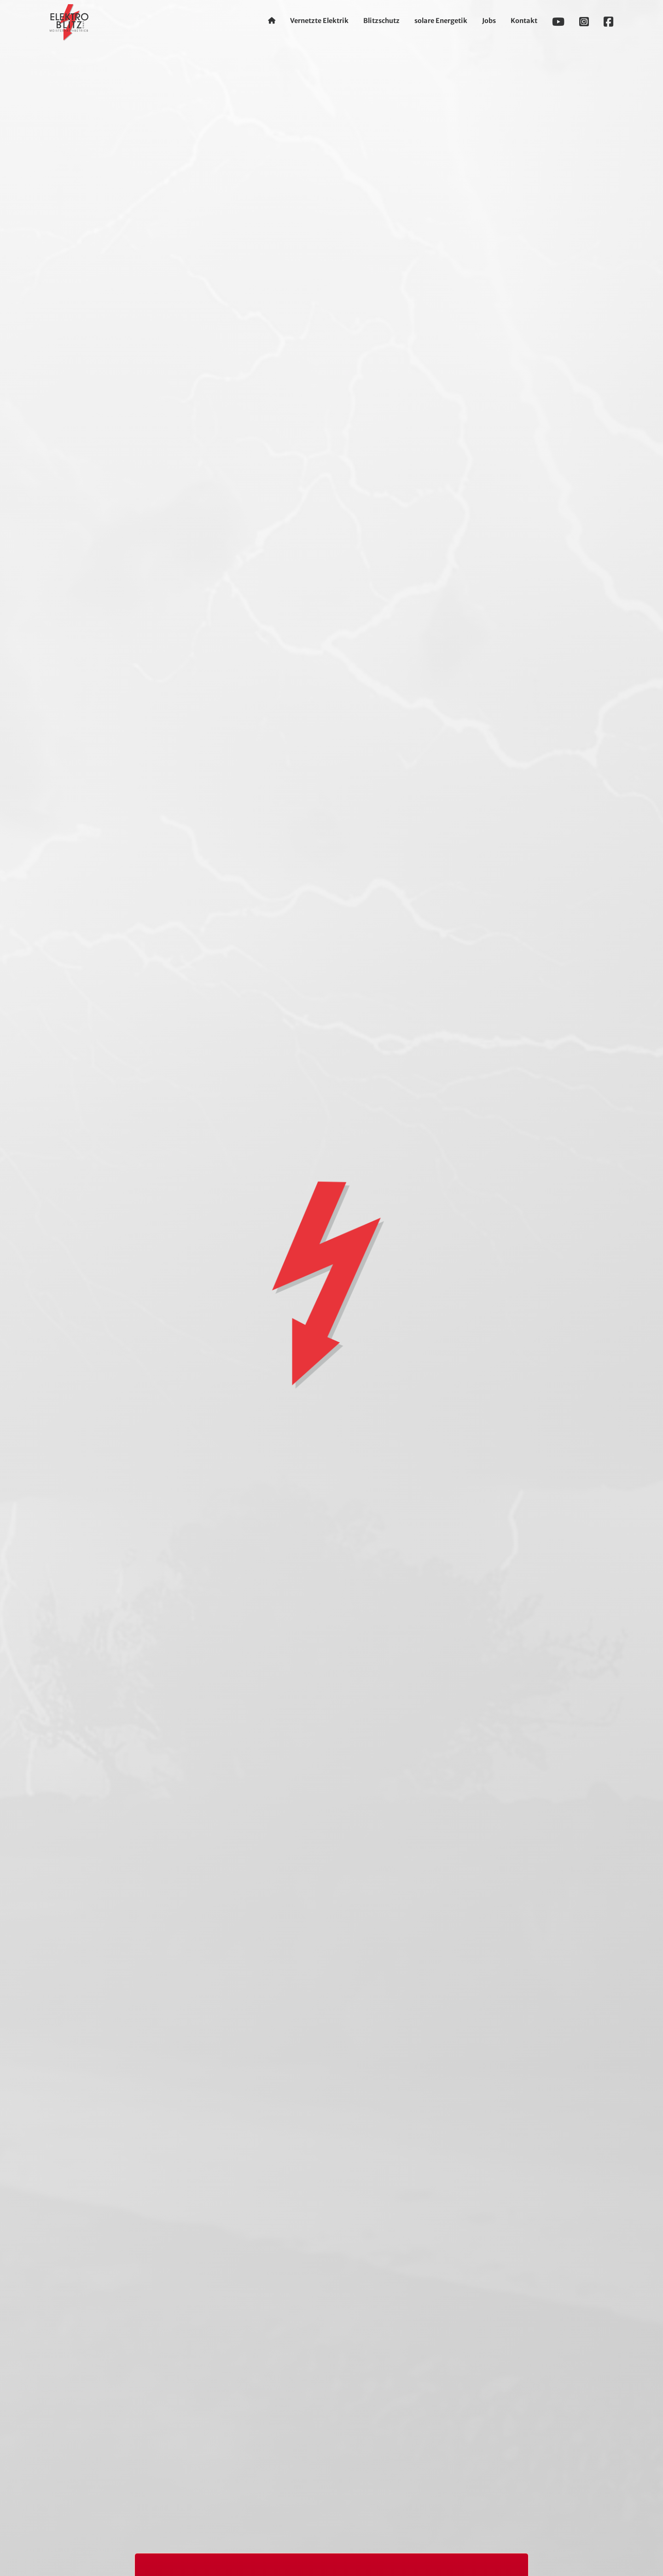 The image size is (663, 2576). What do you see at coordinates (524, 21) in the screenshot?
I see `Kontakt` at bounding box center [524, 21].